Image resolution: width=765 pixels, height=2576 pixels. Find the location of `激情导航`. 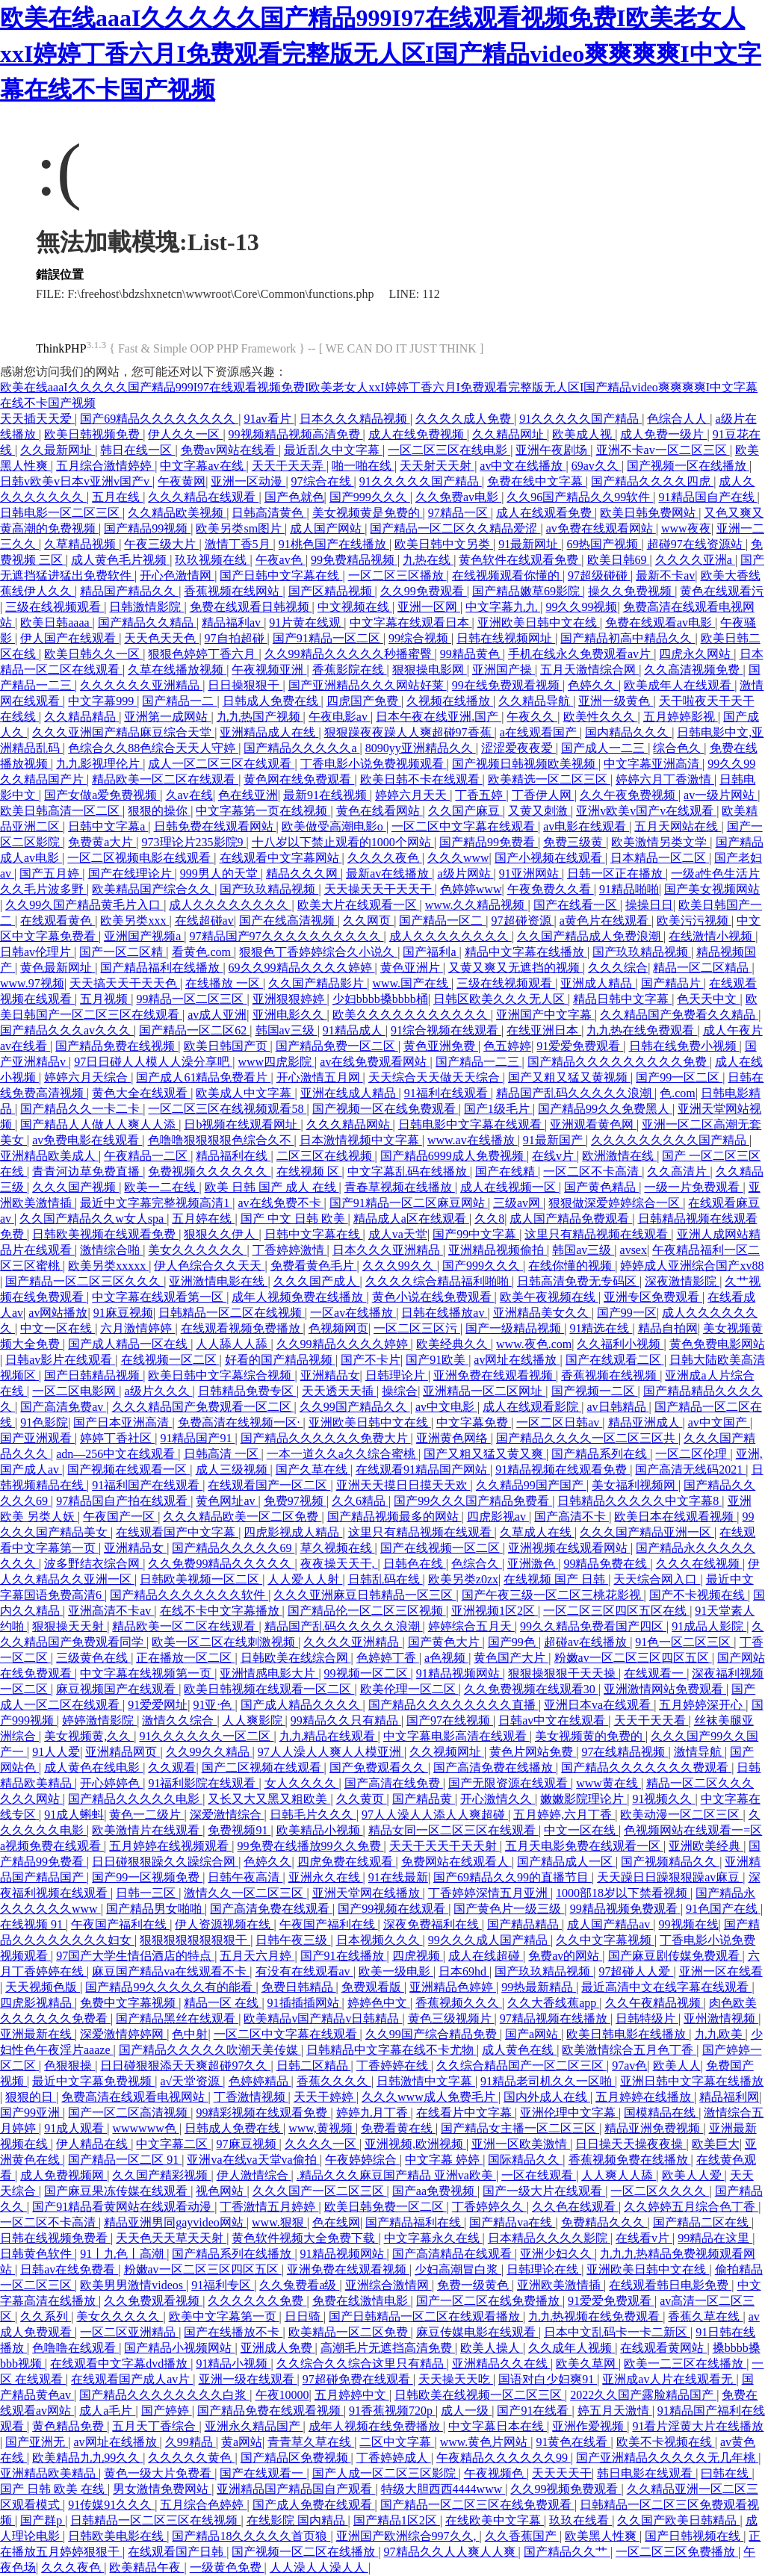

激情导航 is located at coordinates (699, 1751).